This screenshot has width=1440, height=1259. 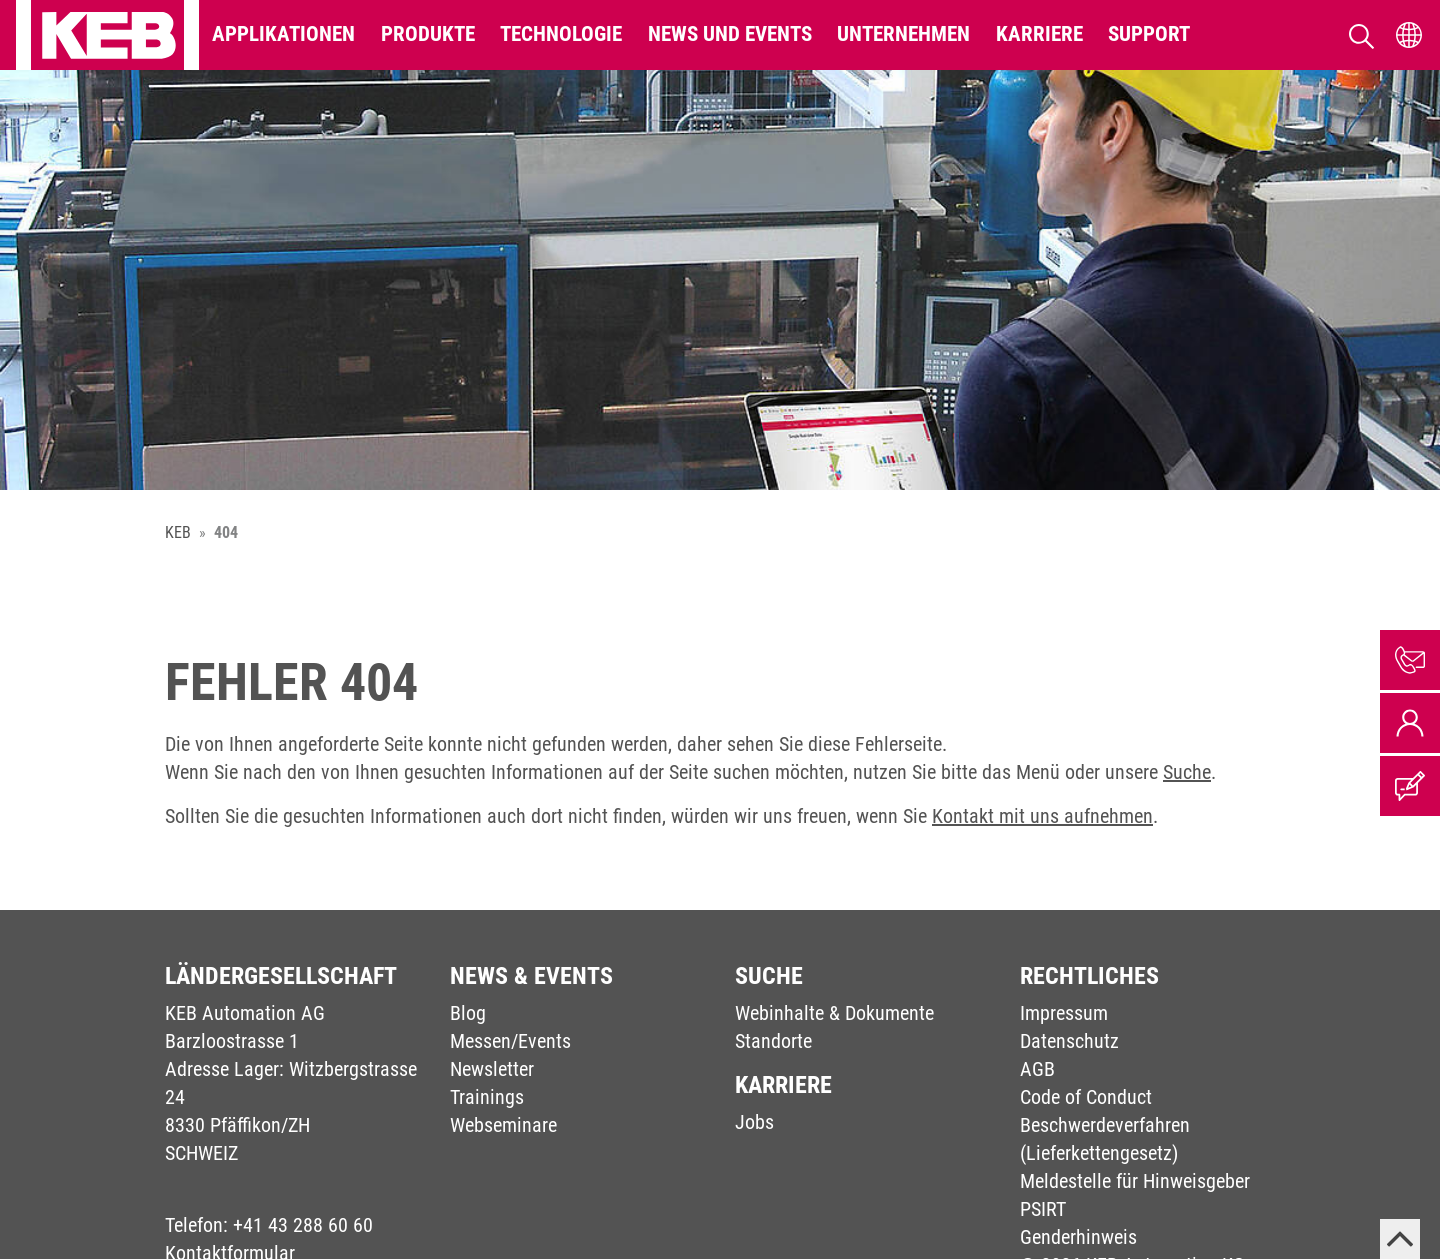 I want to click on KEB, so click(x=178, y=532).